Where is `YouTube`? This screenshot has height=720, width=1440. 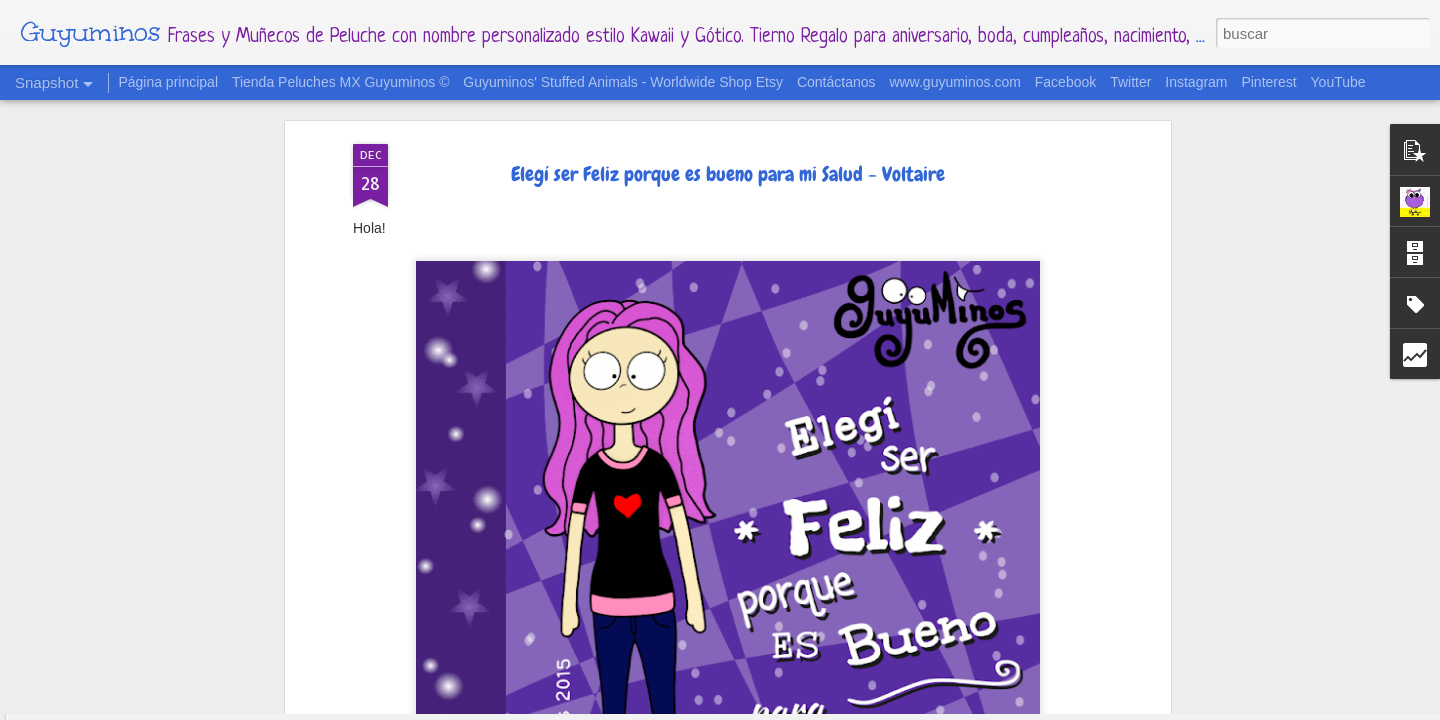 YouTube is located at coordinates (1338, 82).